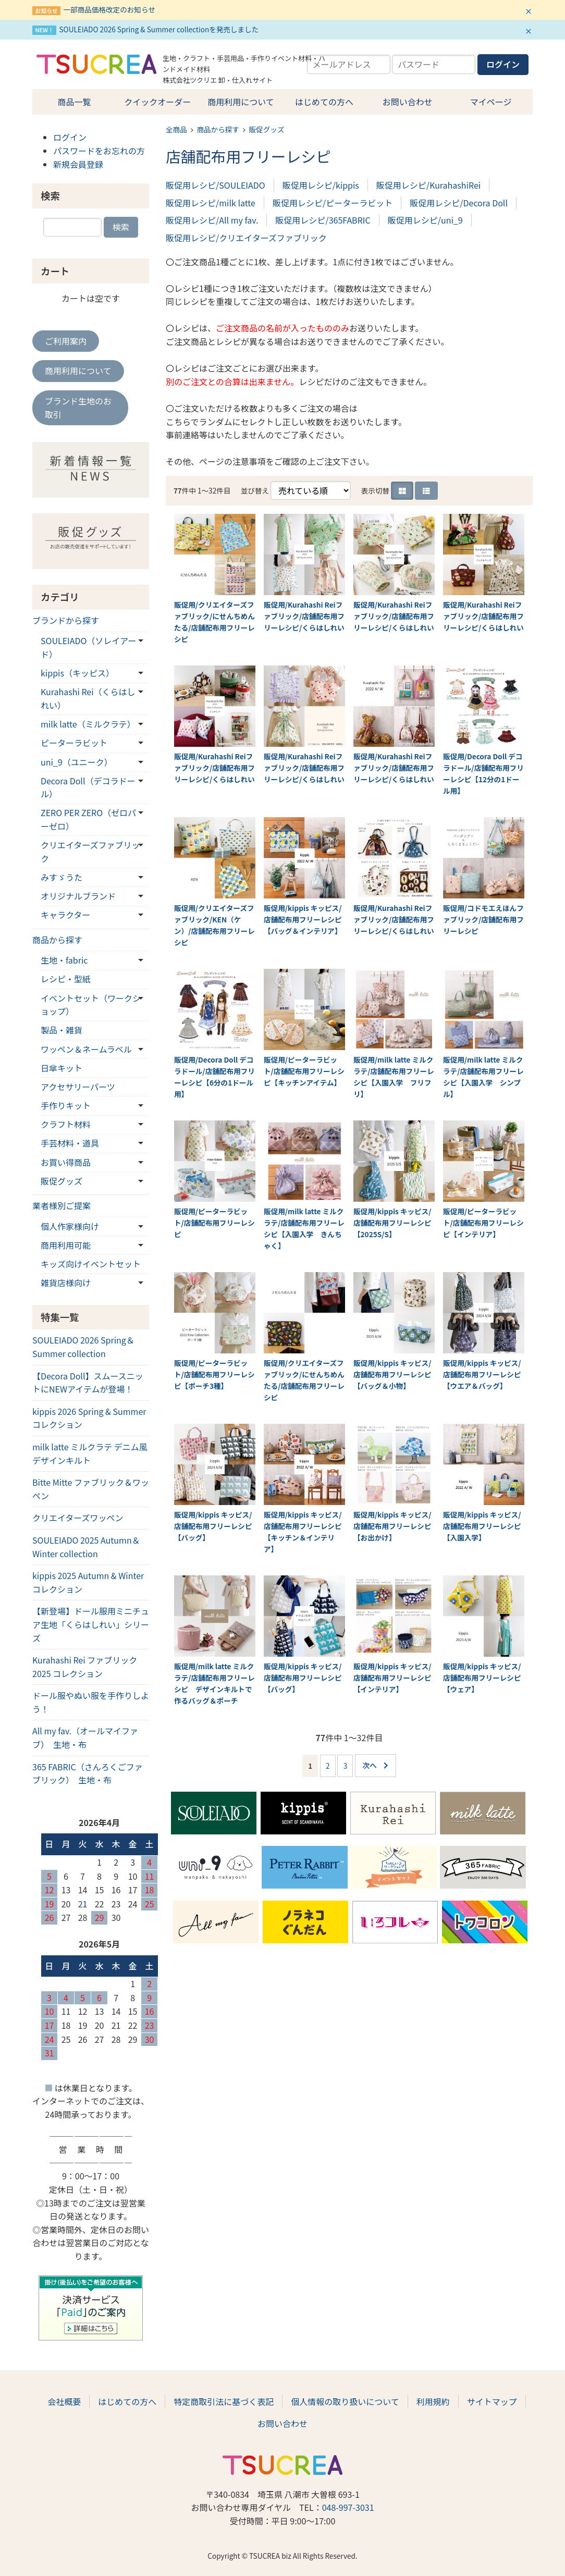  What do you see at coordinates (345, 2401) in the screenshot?
I see `個人情報の取り扱いについて` at bounding box center [345, 2401].